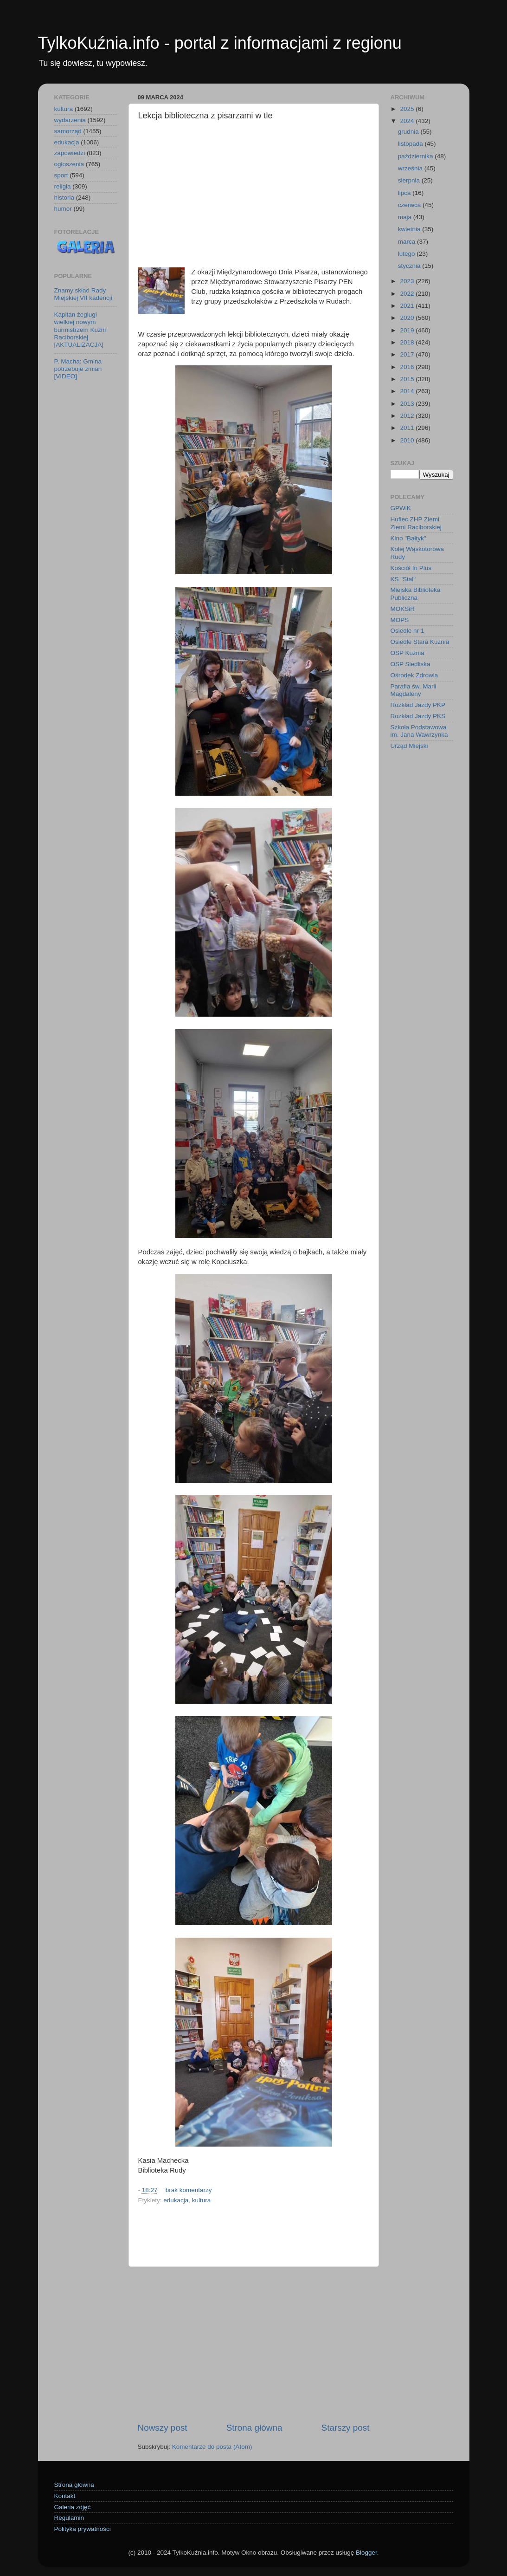  Describe the element at coordinates (254, 2428) in the screenshot. I see `Strona główna` at that location.